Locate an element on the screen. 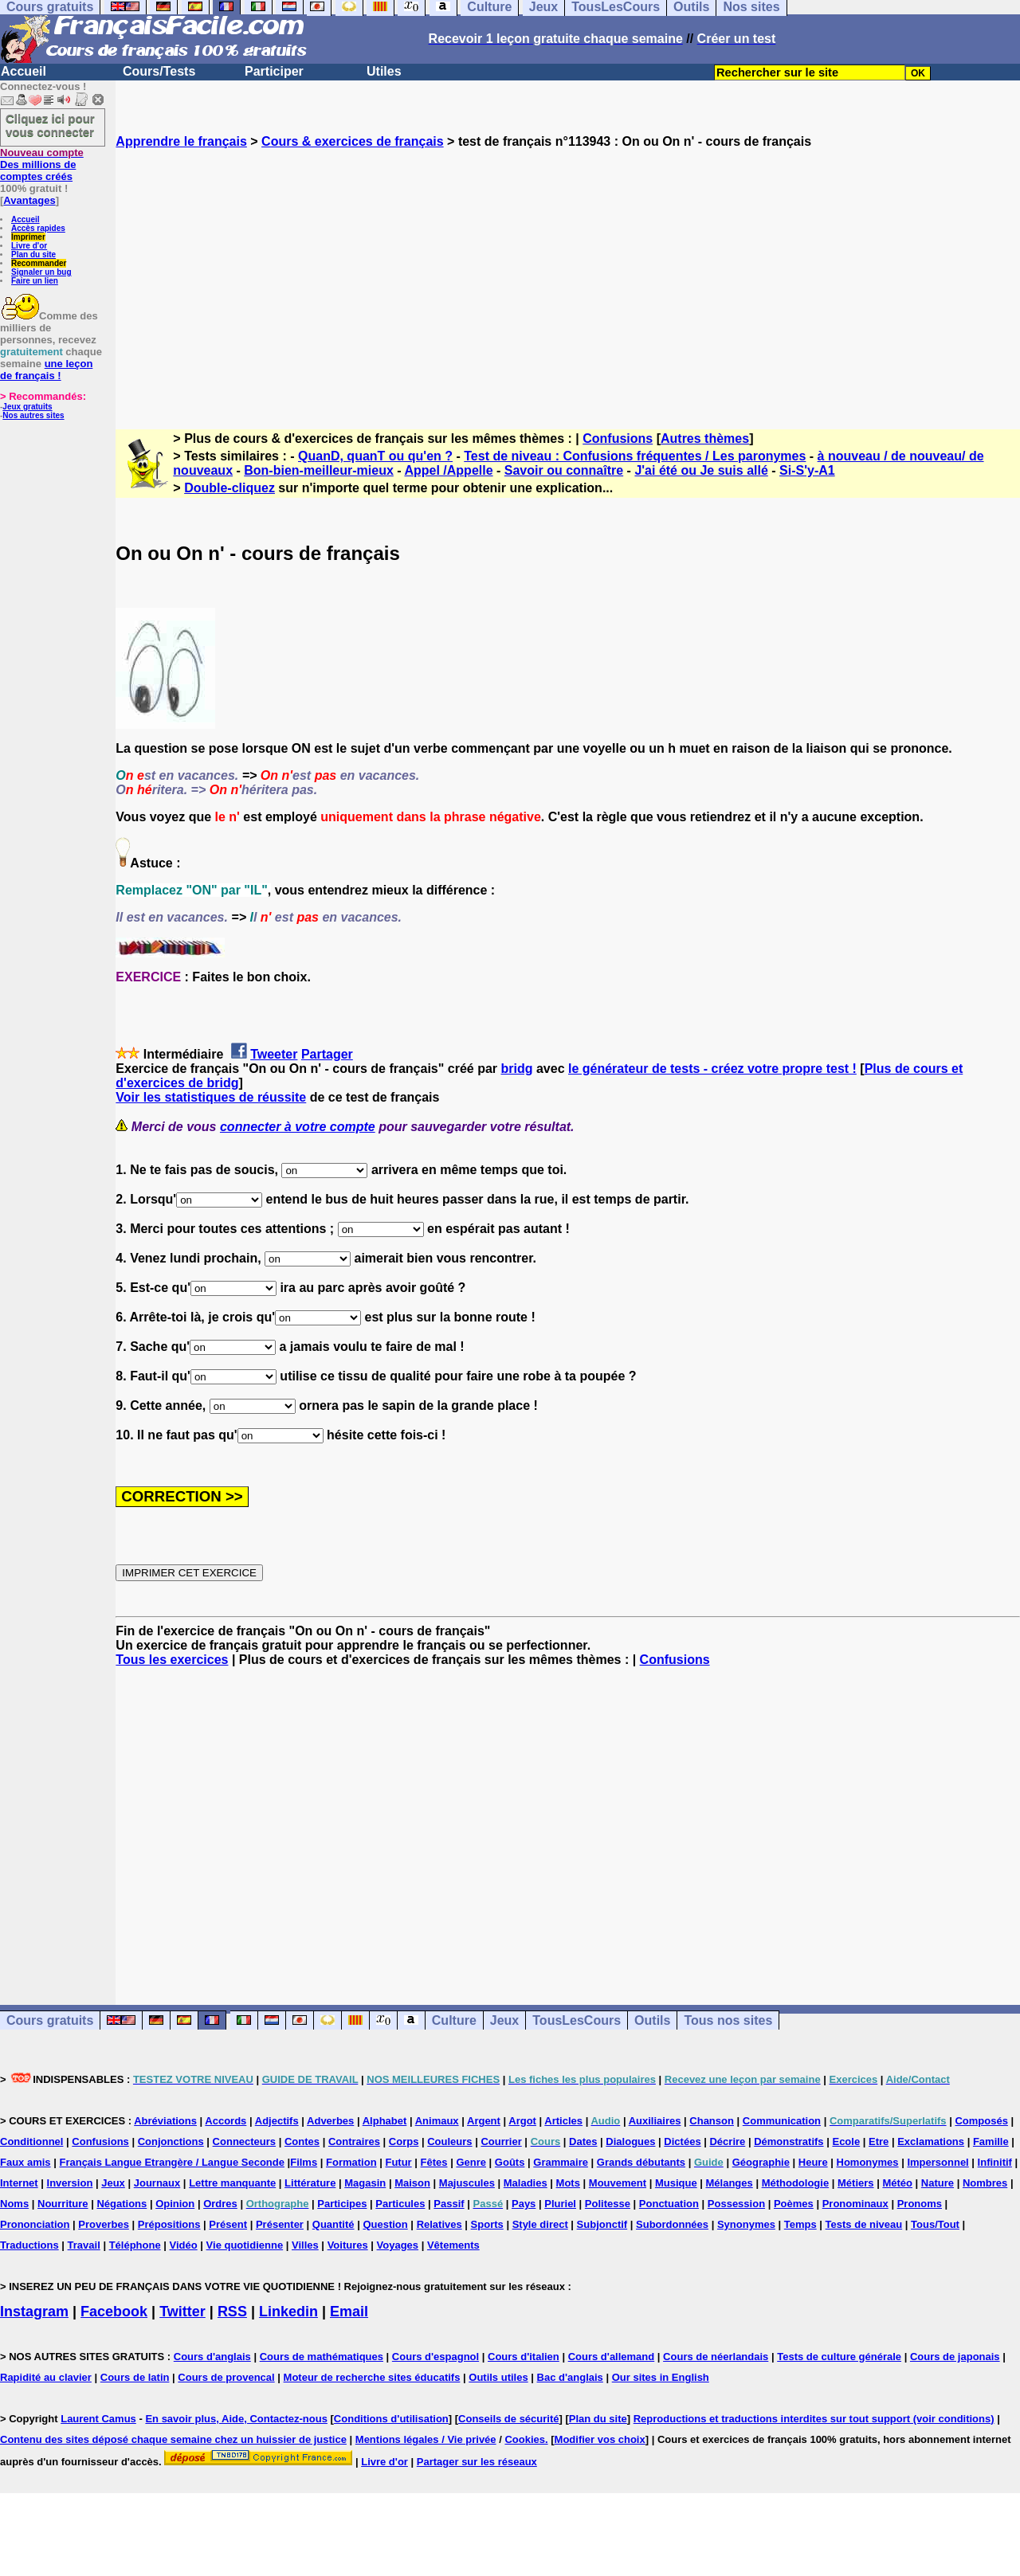 This screenshot has width=1020, height=2576. Laurent Camus is located at coordinates (98, 2419).